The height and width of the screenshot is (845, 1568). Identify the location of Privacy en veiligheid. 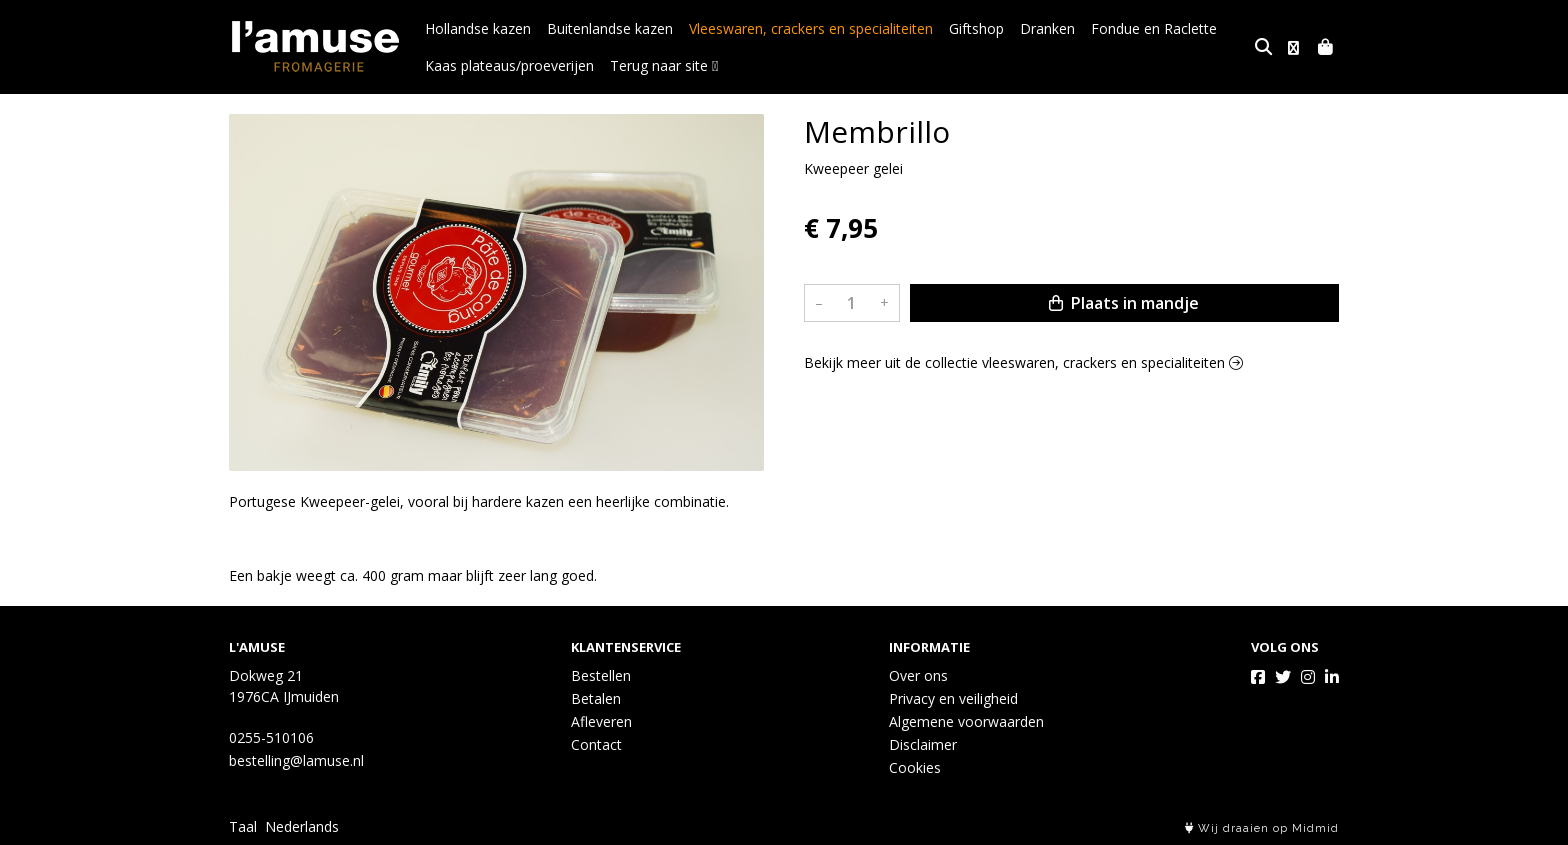
(953, 698).